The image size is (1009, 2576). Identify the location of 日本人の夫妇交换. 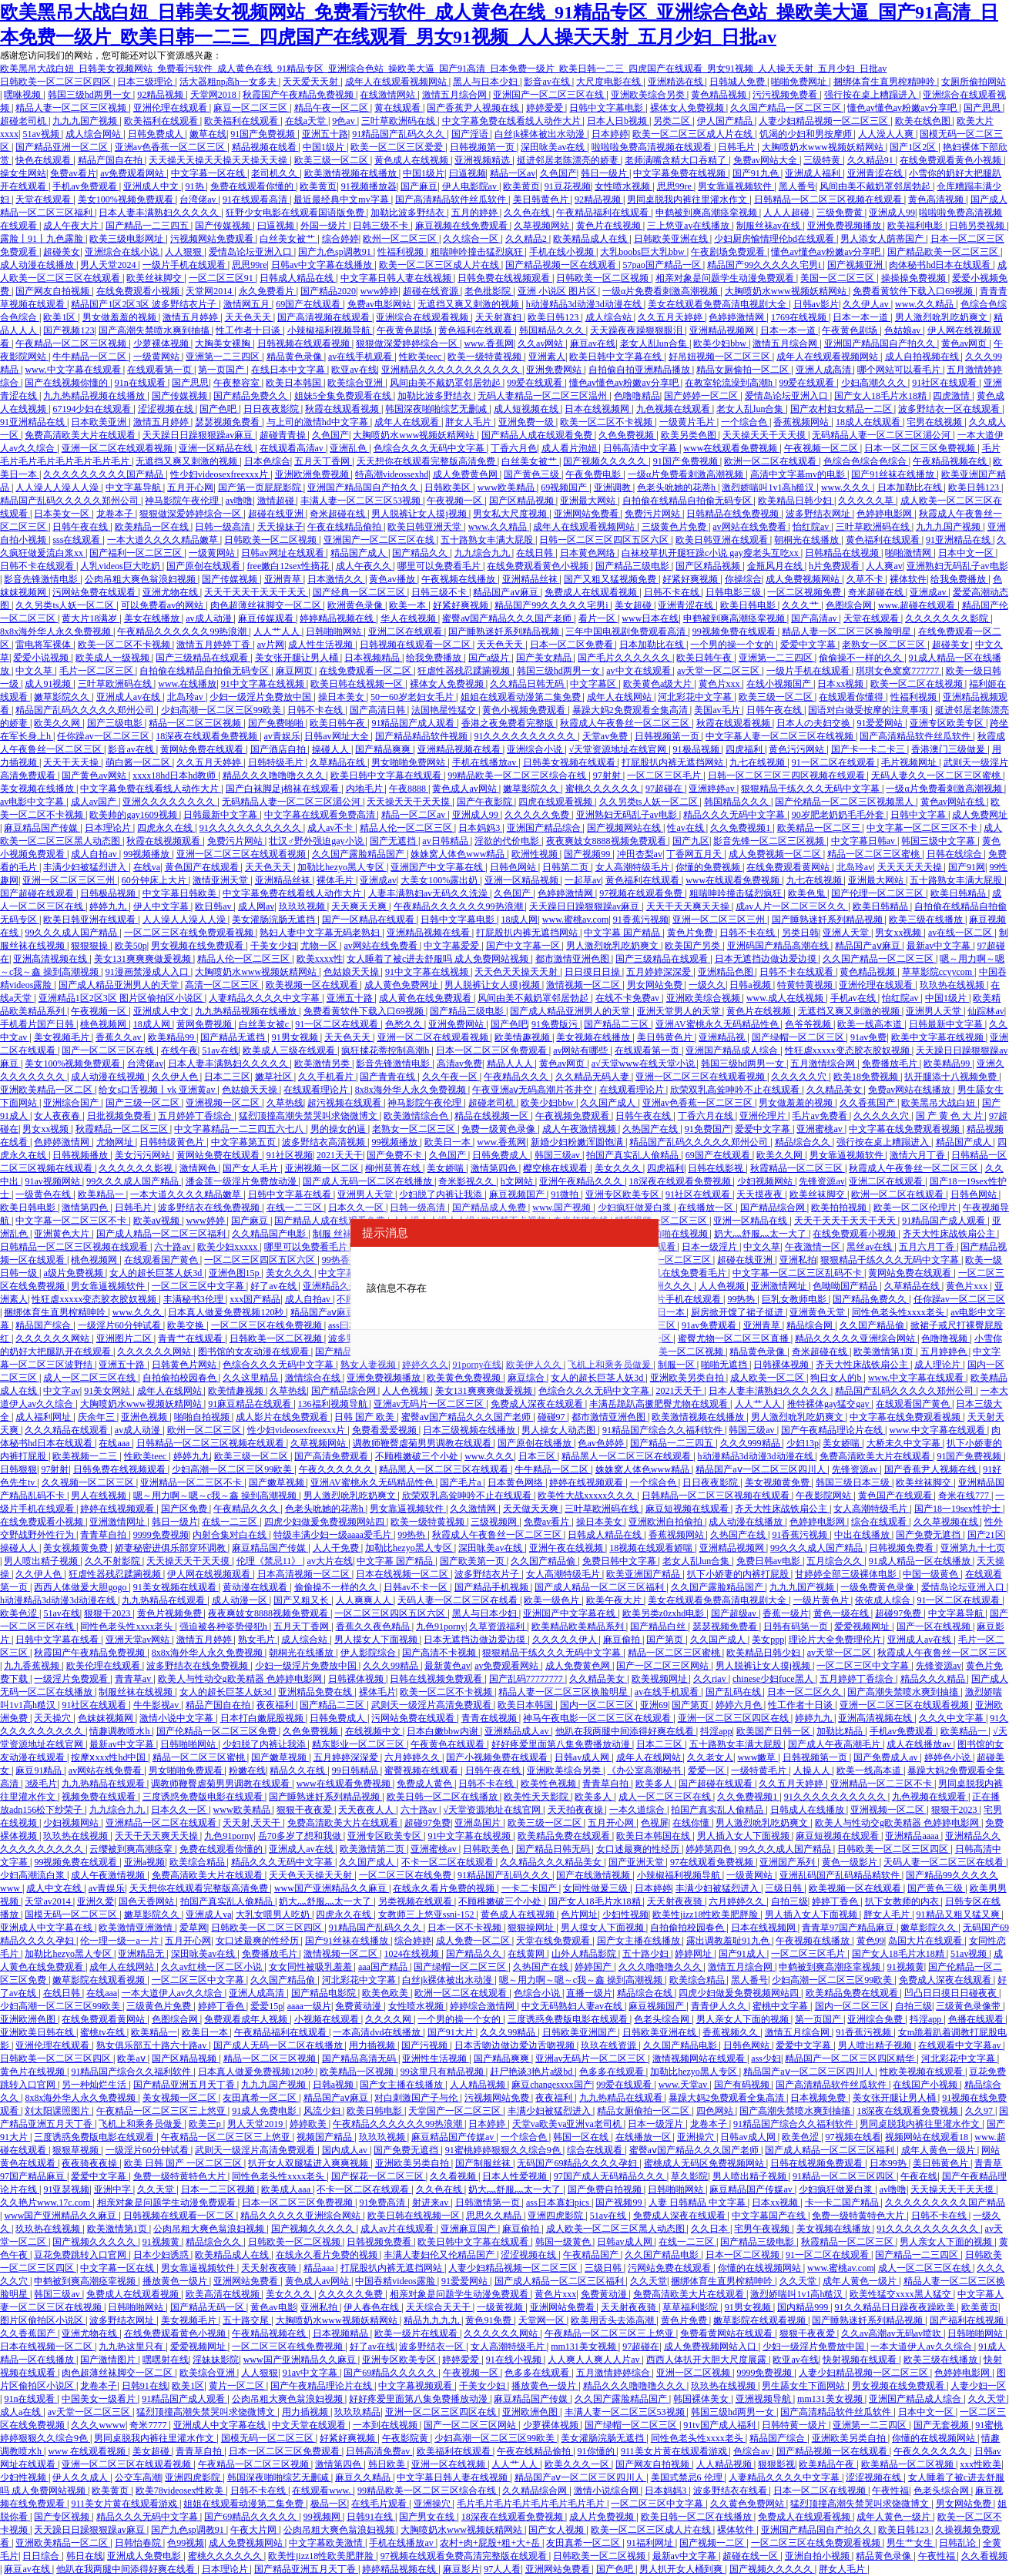
(814, 723).